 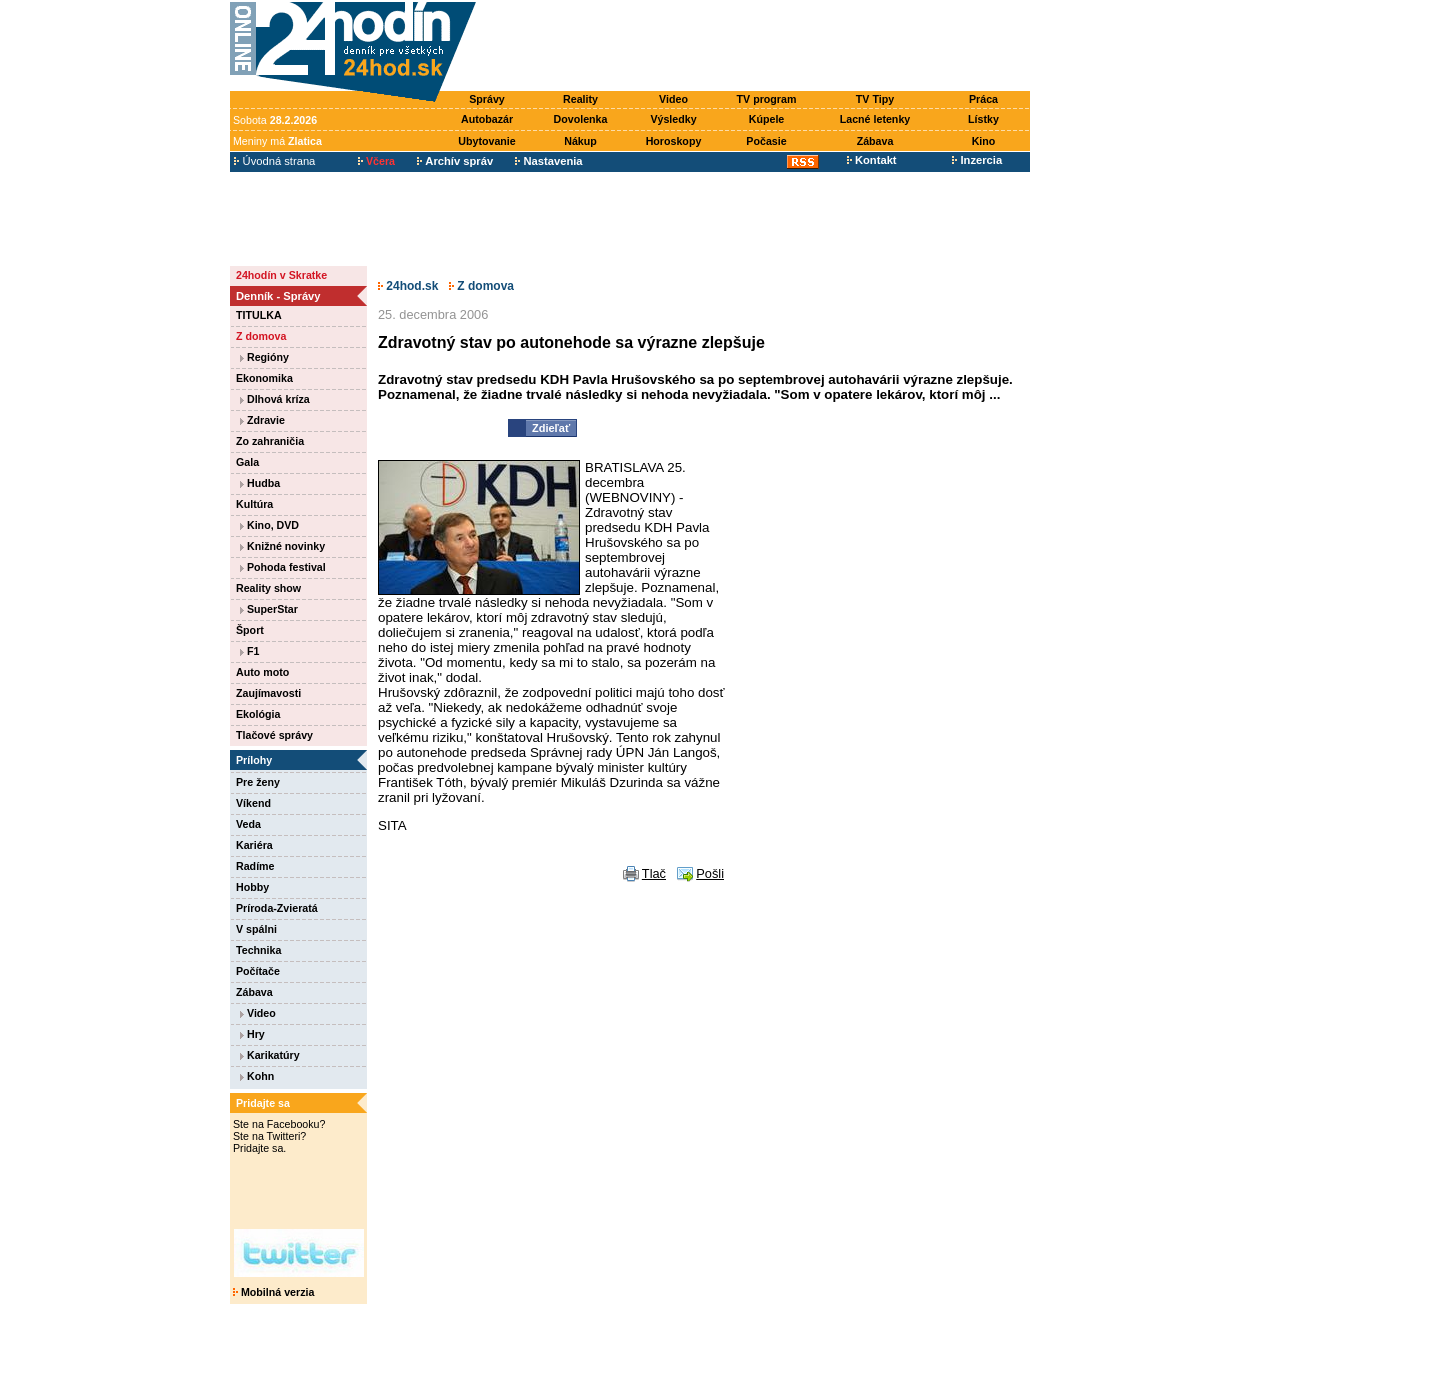 What do you see at coordinates (270, 1055) in the screenshot?
I see `Karikatúry` at bounding box center [270, 1055].